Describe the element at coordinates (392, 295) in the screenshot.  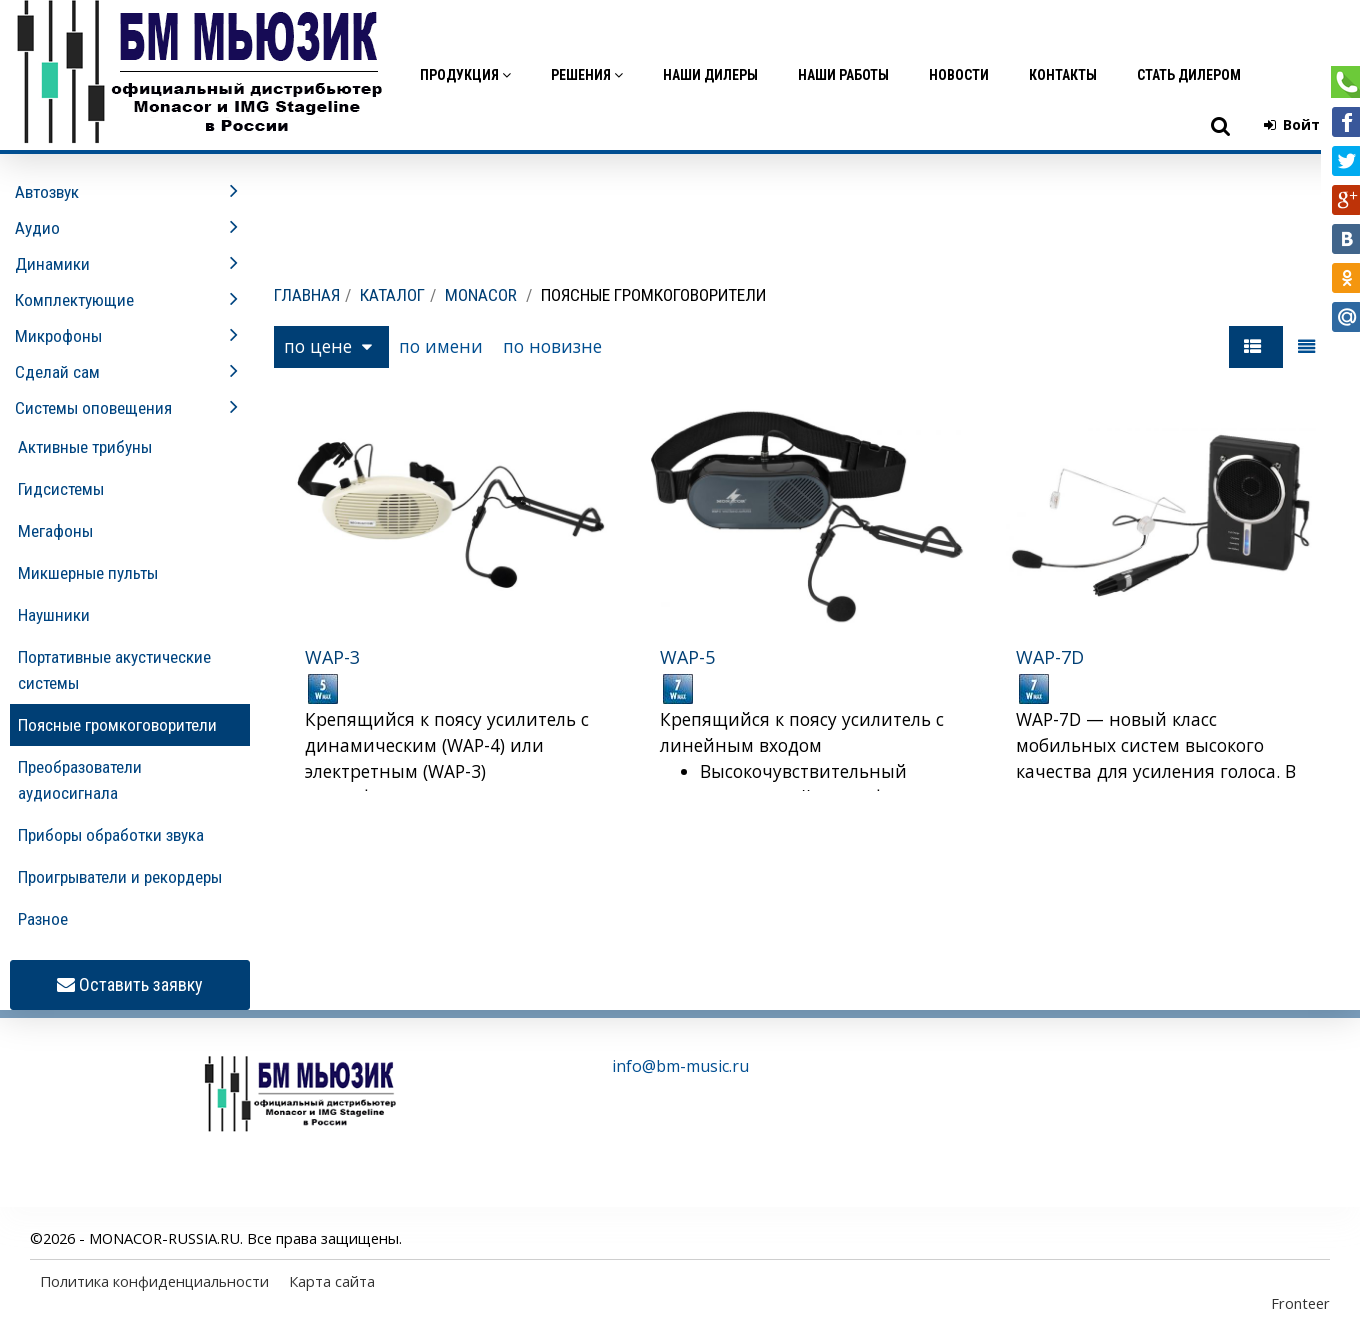
I see `Каталог` at that location.